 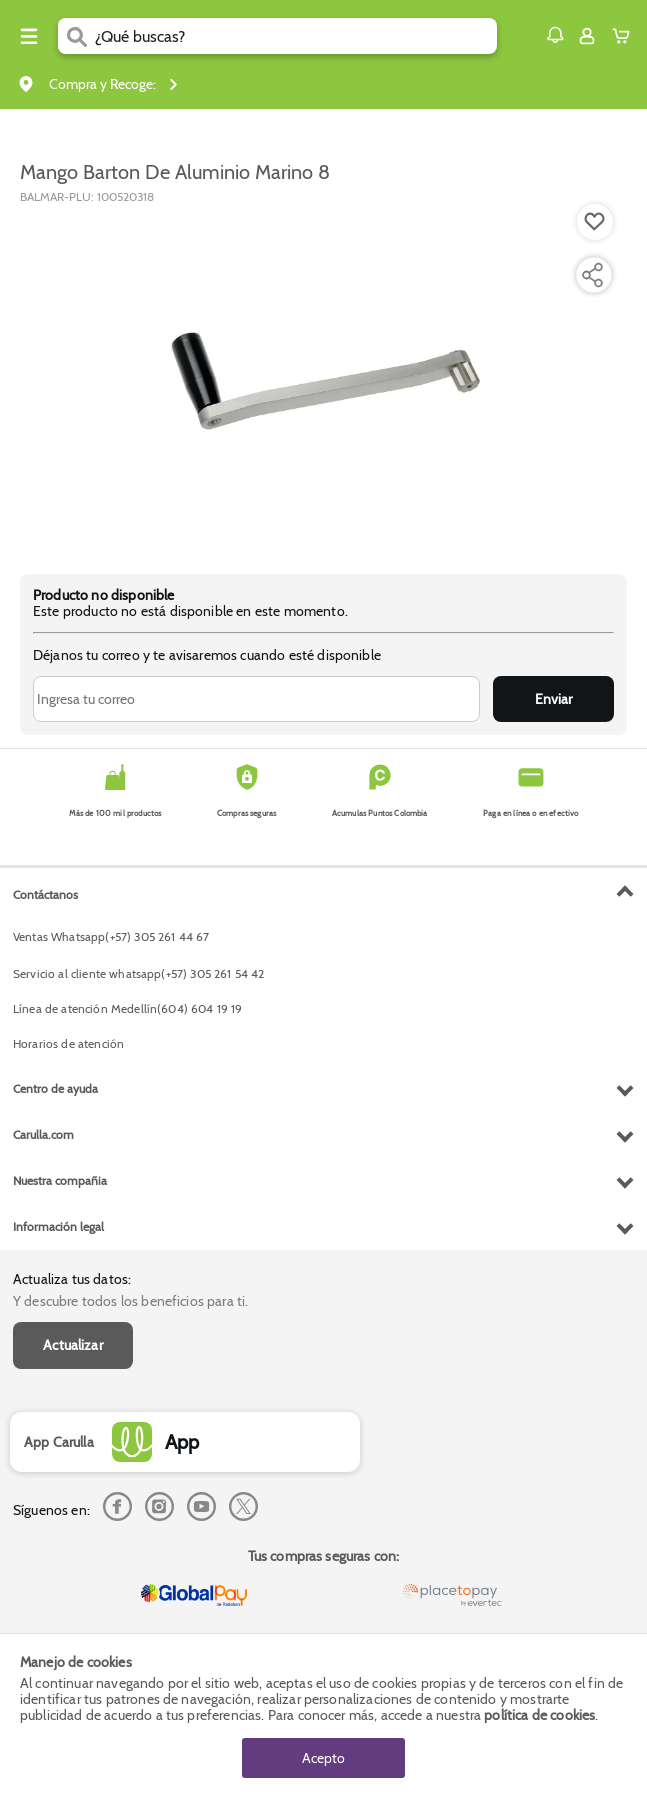 I want to click on [search], so click(x=296, y=36).